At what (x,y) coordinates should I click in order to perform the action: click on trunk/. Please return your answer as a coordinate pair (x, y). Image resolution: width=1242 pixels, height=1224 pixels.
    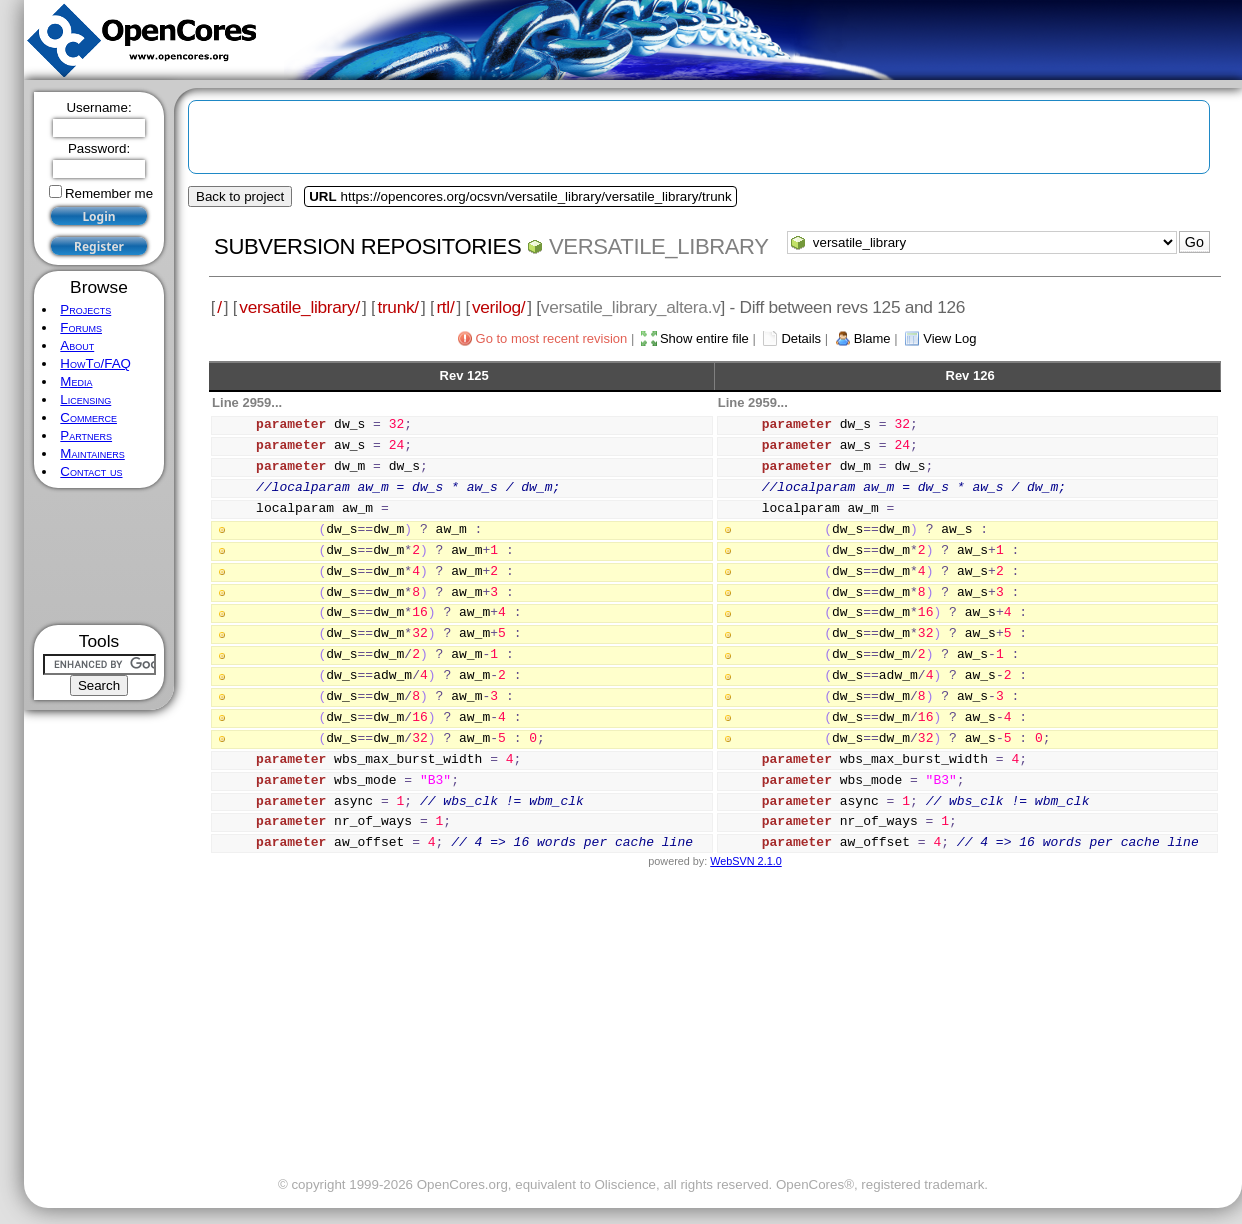
    Looking at the image, I should click on (397, 307).